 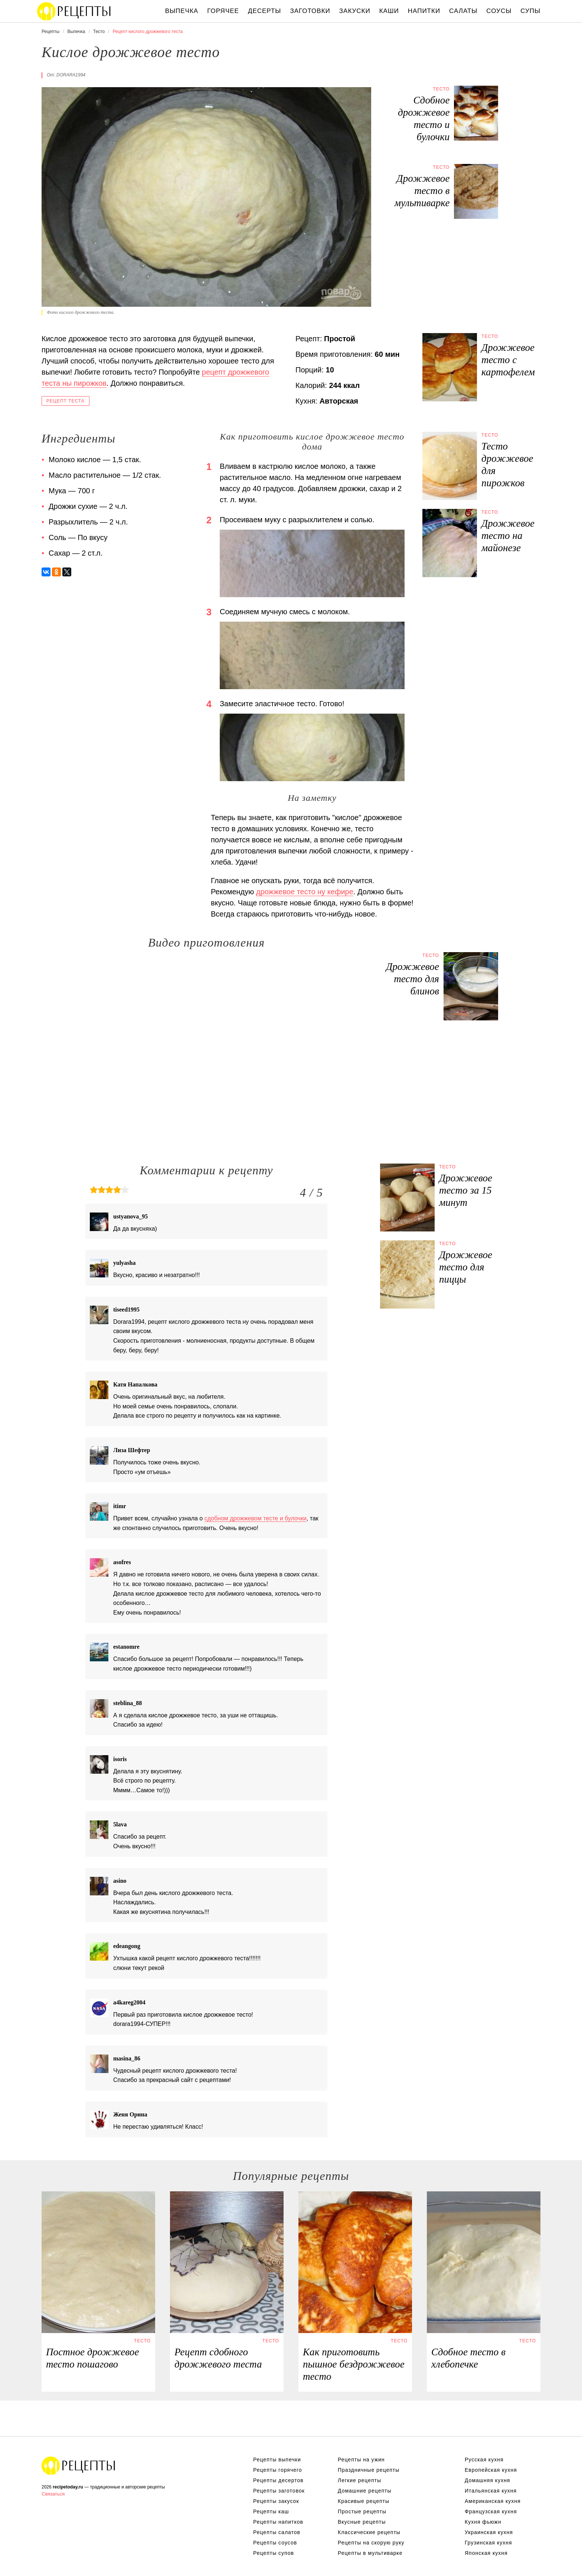 I want to click on Рецепты десертов, so click(x=278, y=2480).